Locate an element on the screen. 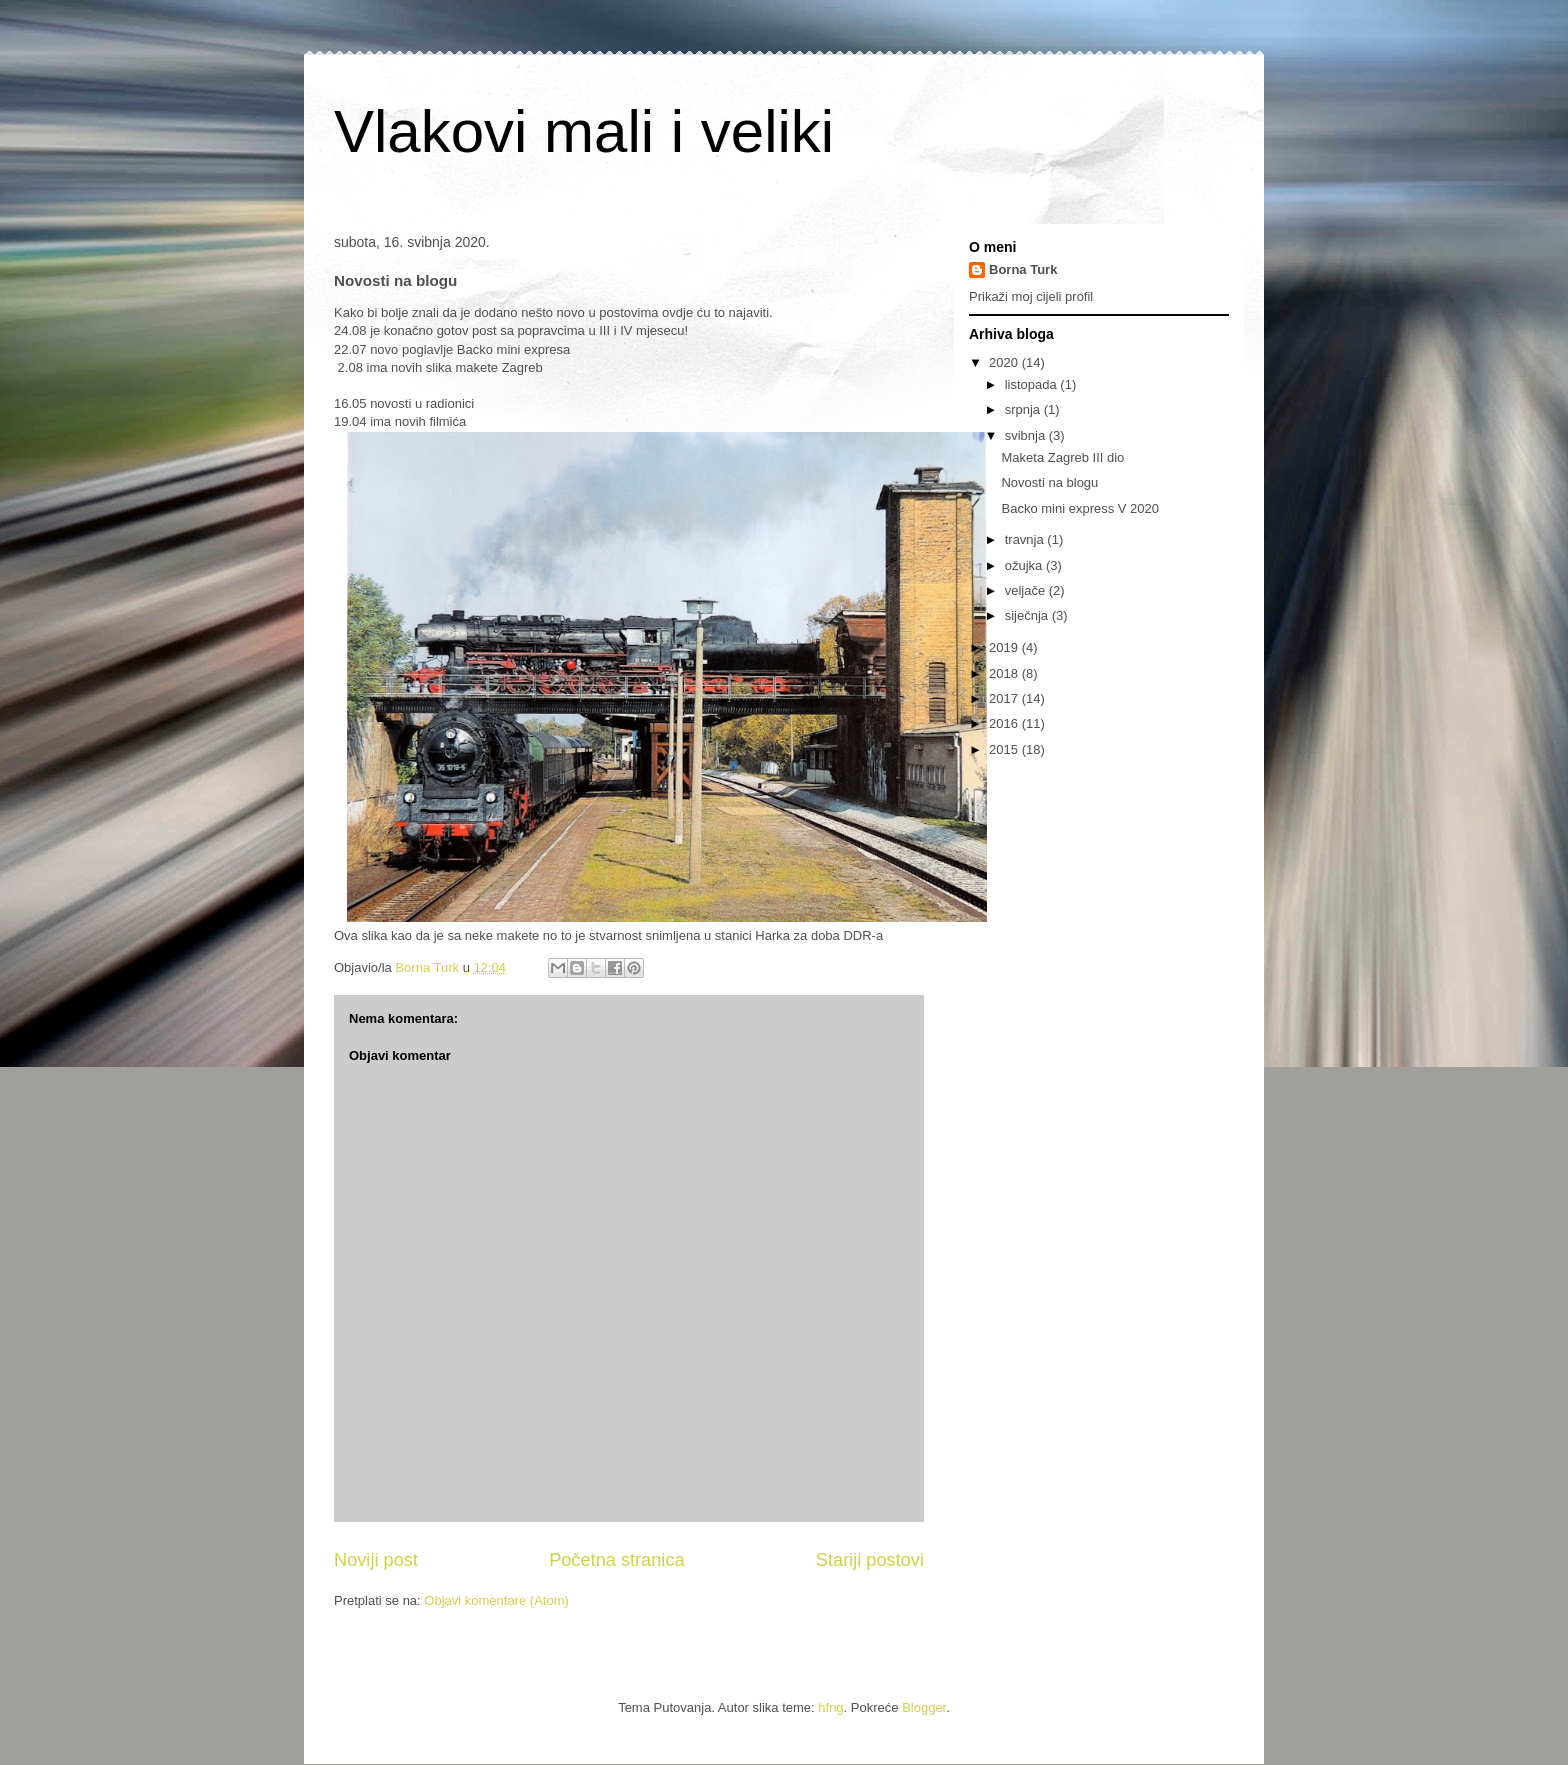 The height and width of the screenshot is (1765, 1568). 2018 is located at coordinates (1005, 673).